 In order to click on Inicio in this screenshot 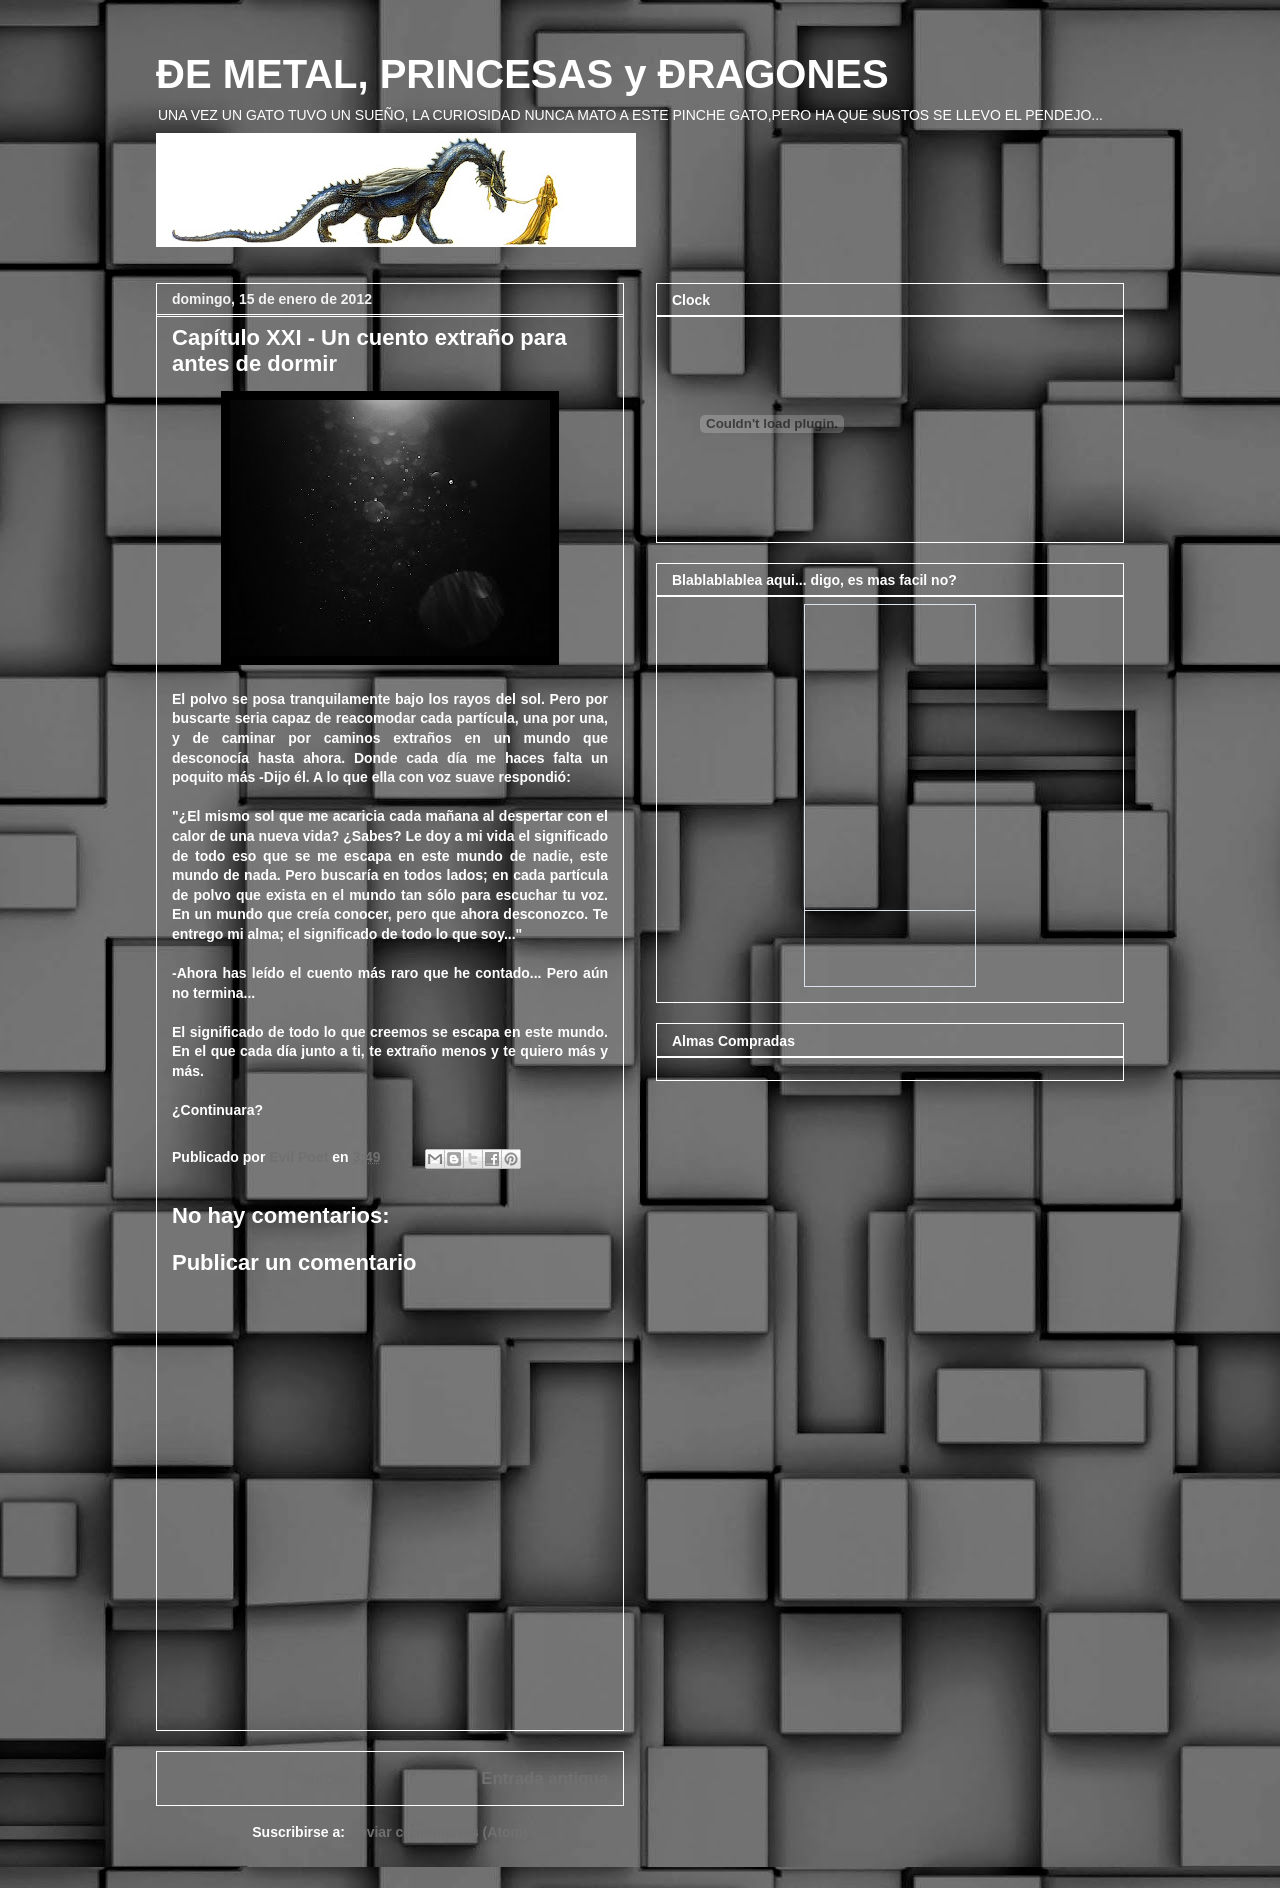, I will do `click(327, 1778)`.